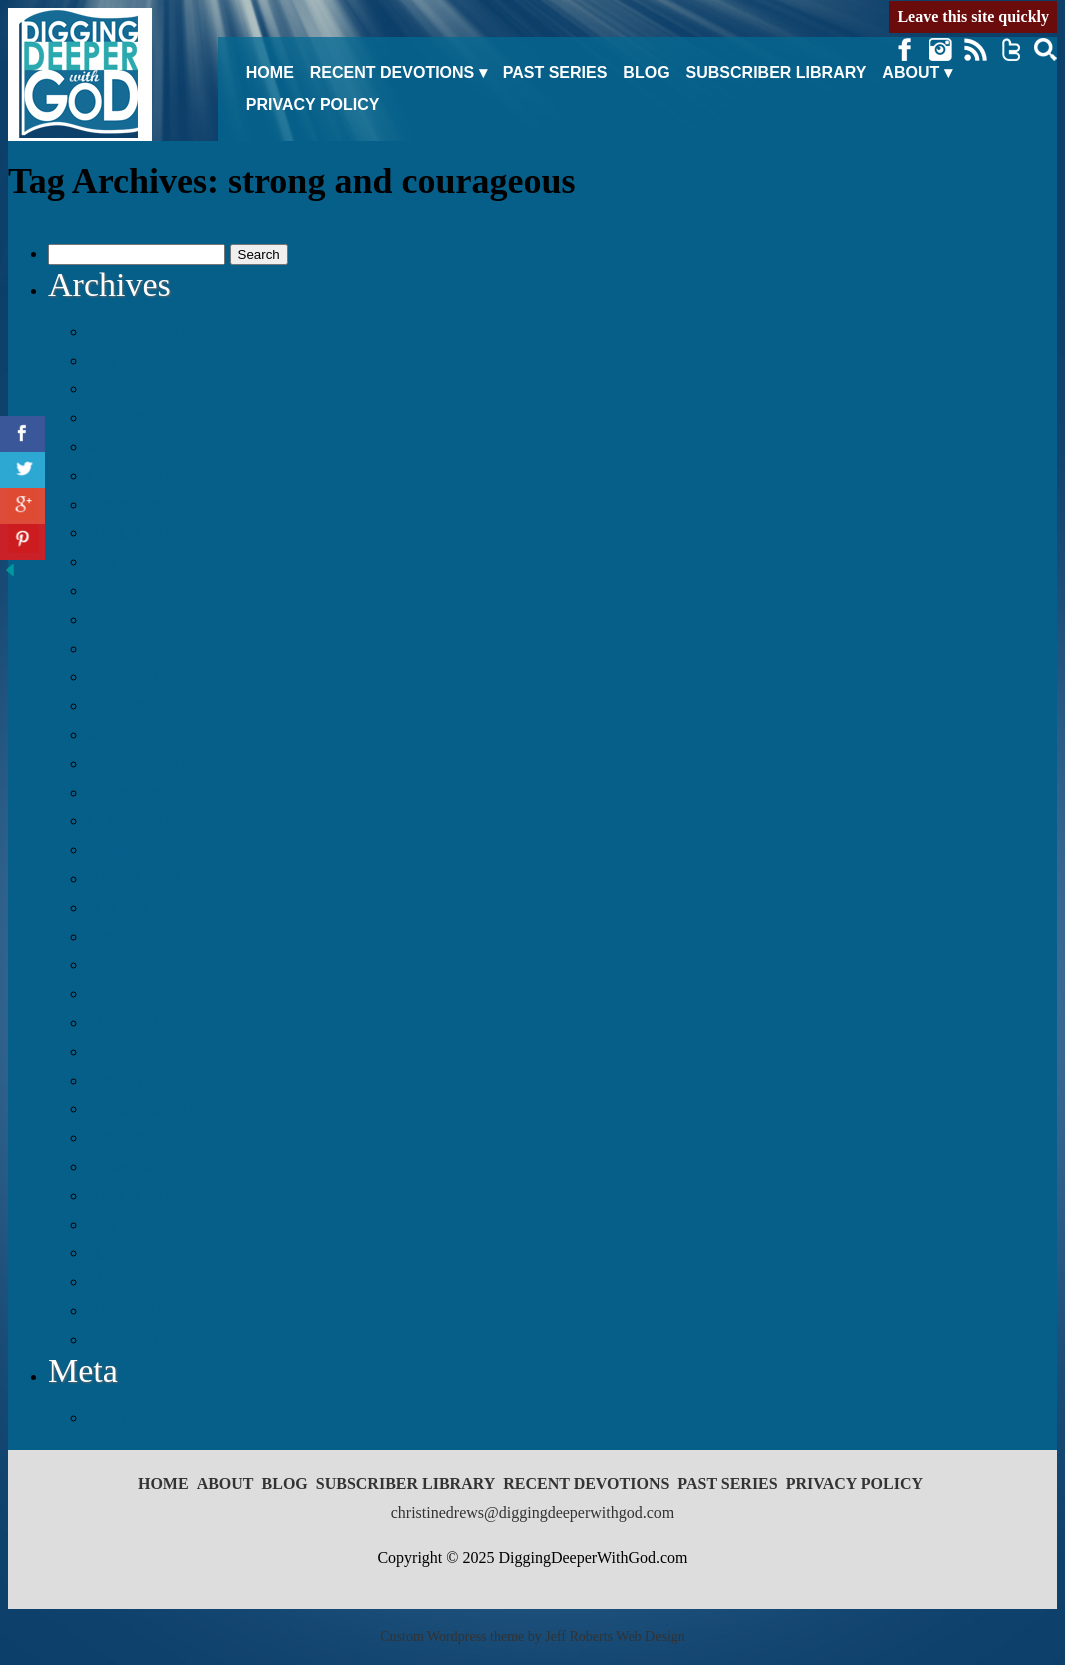 The image size is (1065, 1665). What do you see at coordinates (146, 849) in the screenshot?
I see `September 2017` at bounding box center [146, 849].